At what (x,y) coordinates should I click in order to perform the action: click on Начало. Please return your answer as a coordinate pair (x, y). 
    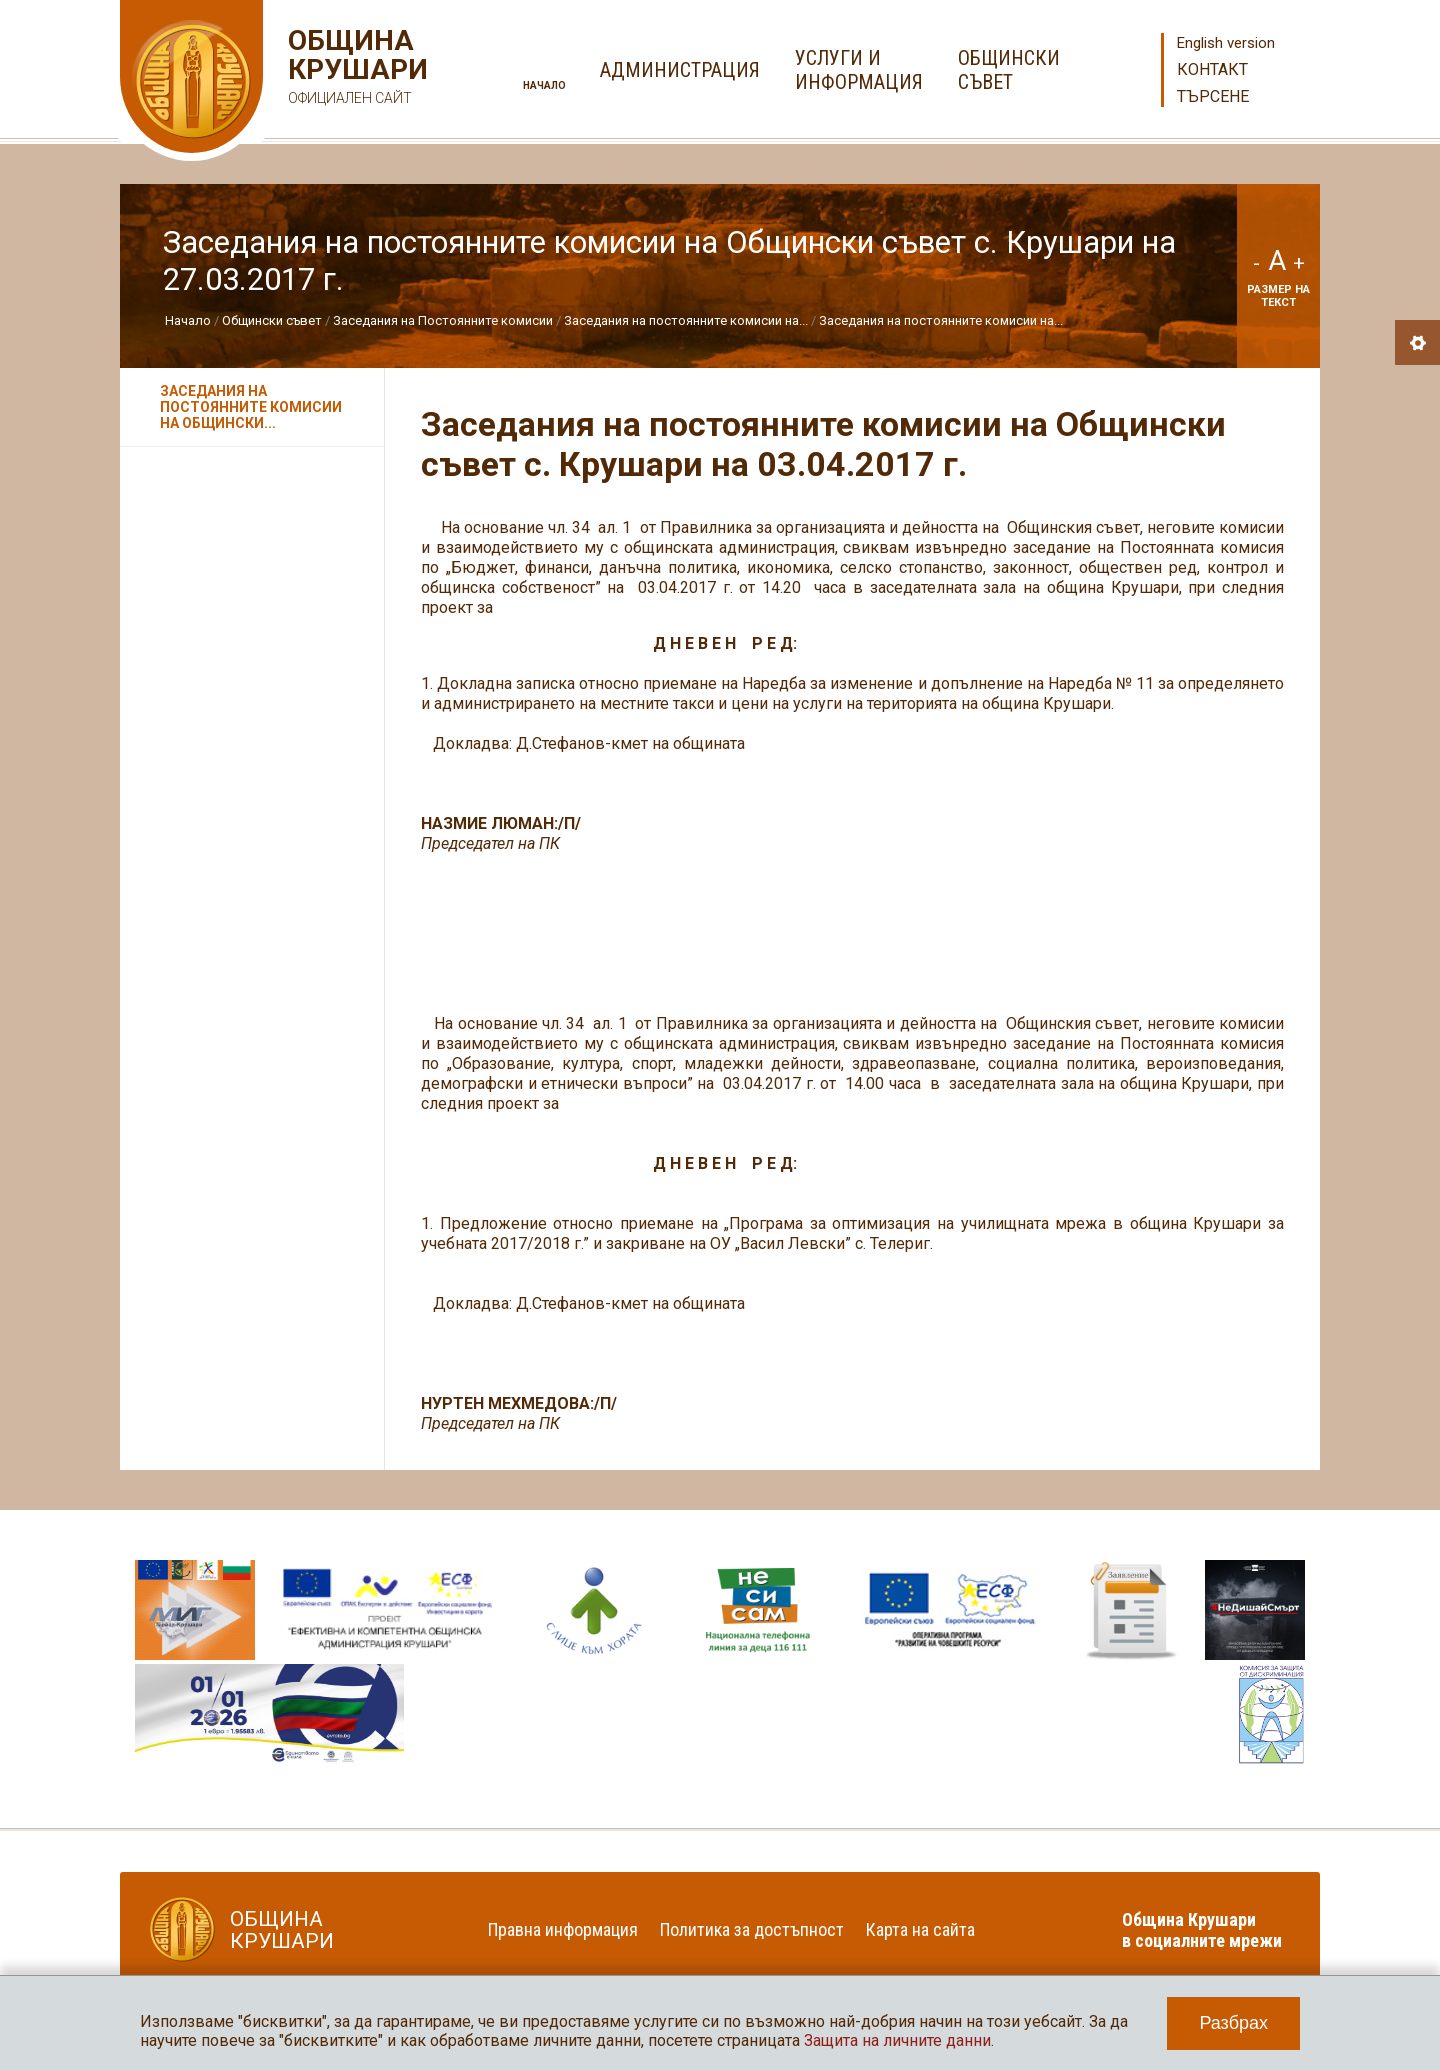
    Looking at the image, I should click on (544, 85).